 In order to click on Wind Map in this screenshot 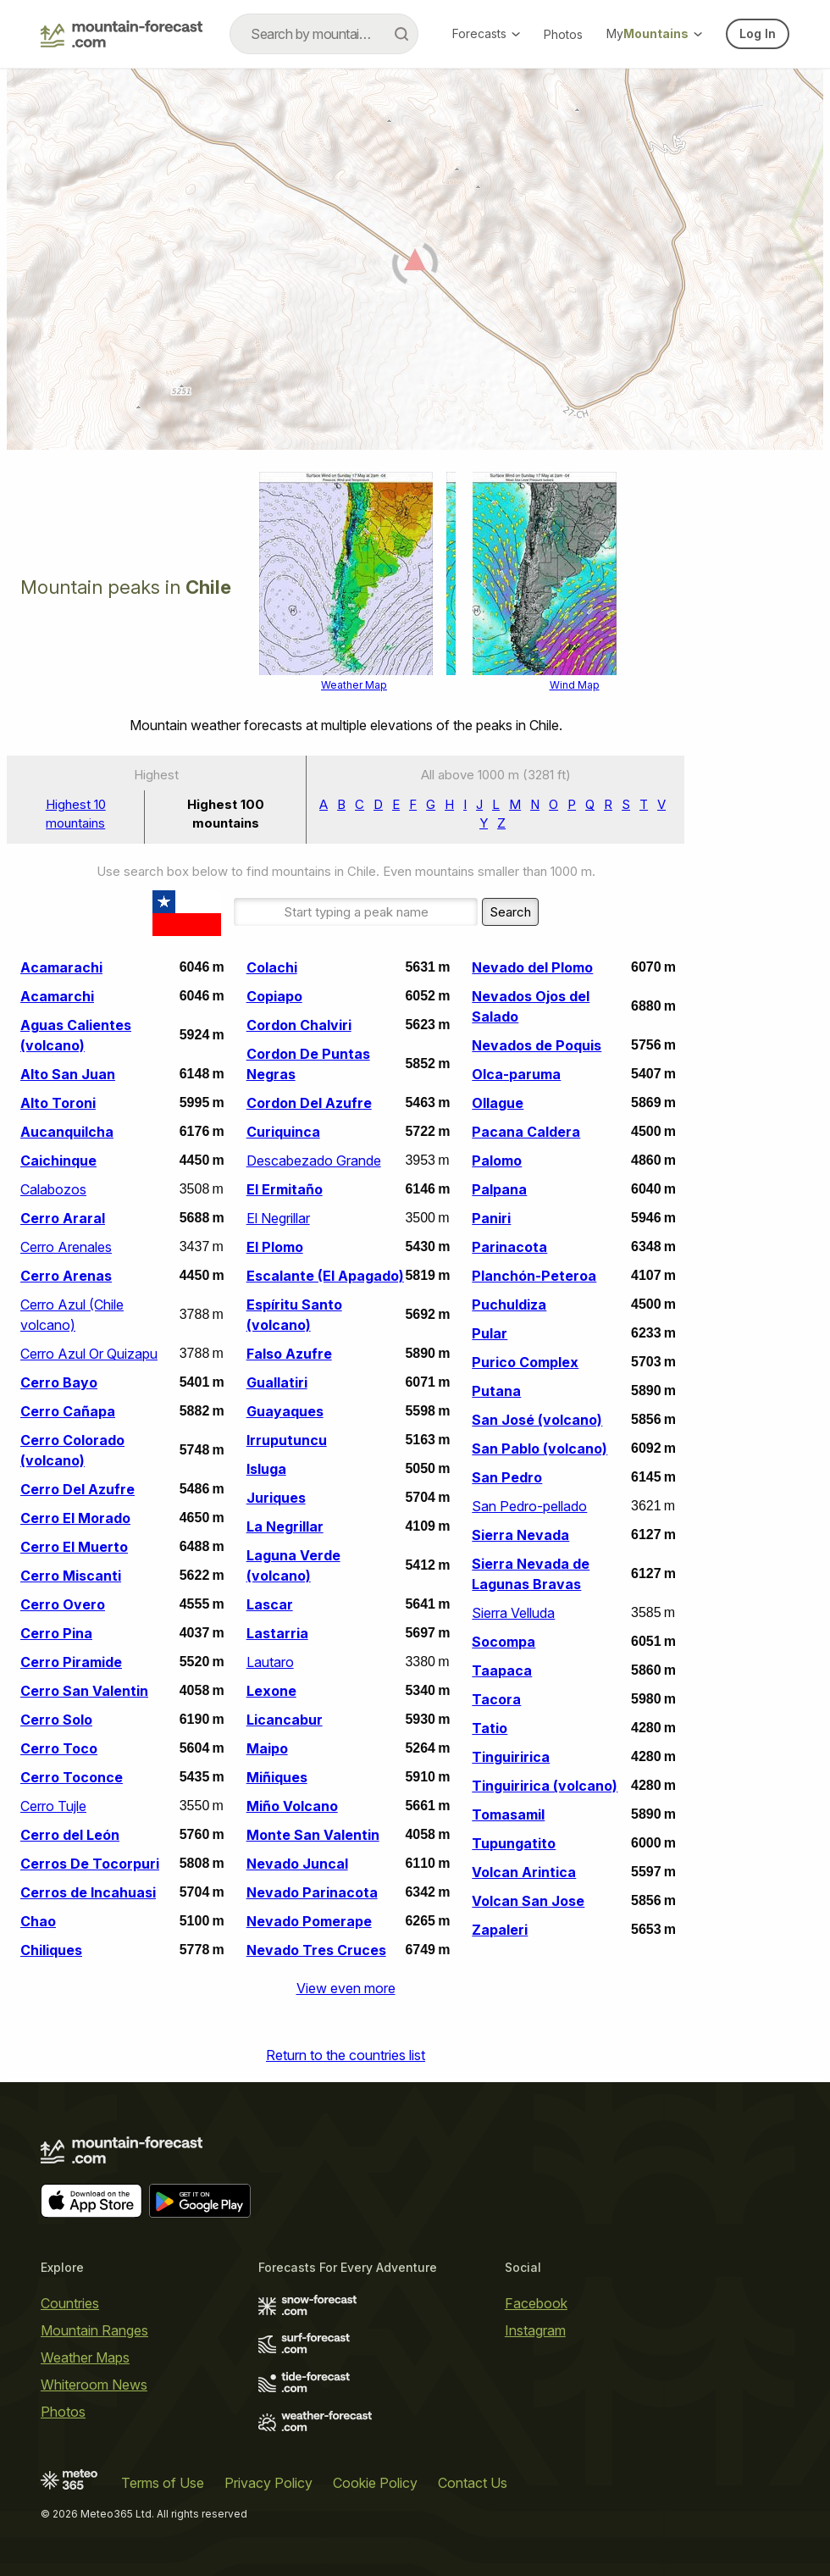, I will do `click(575, 685)`.